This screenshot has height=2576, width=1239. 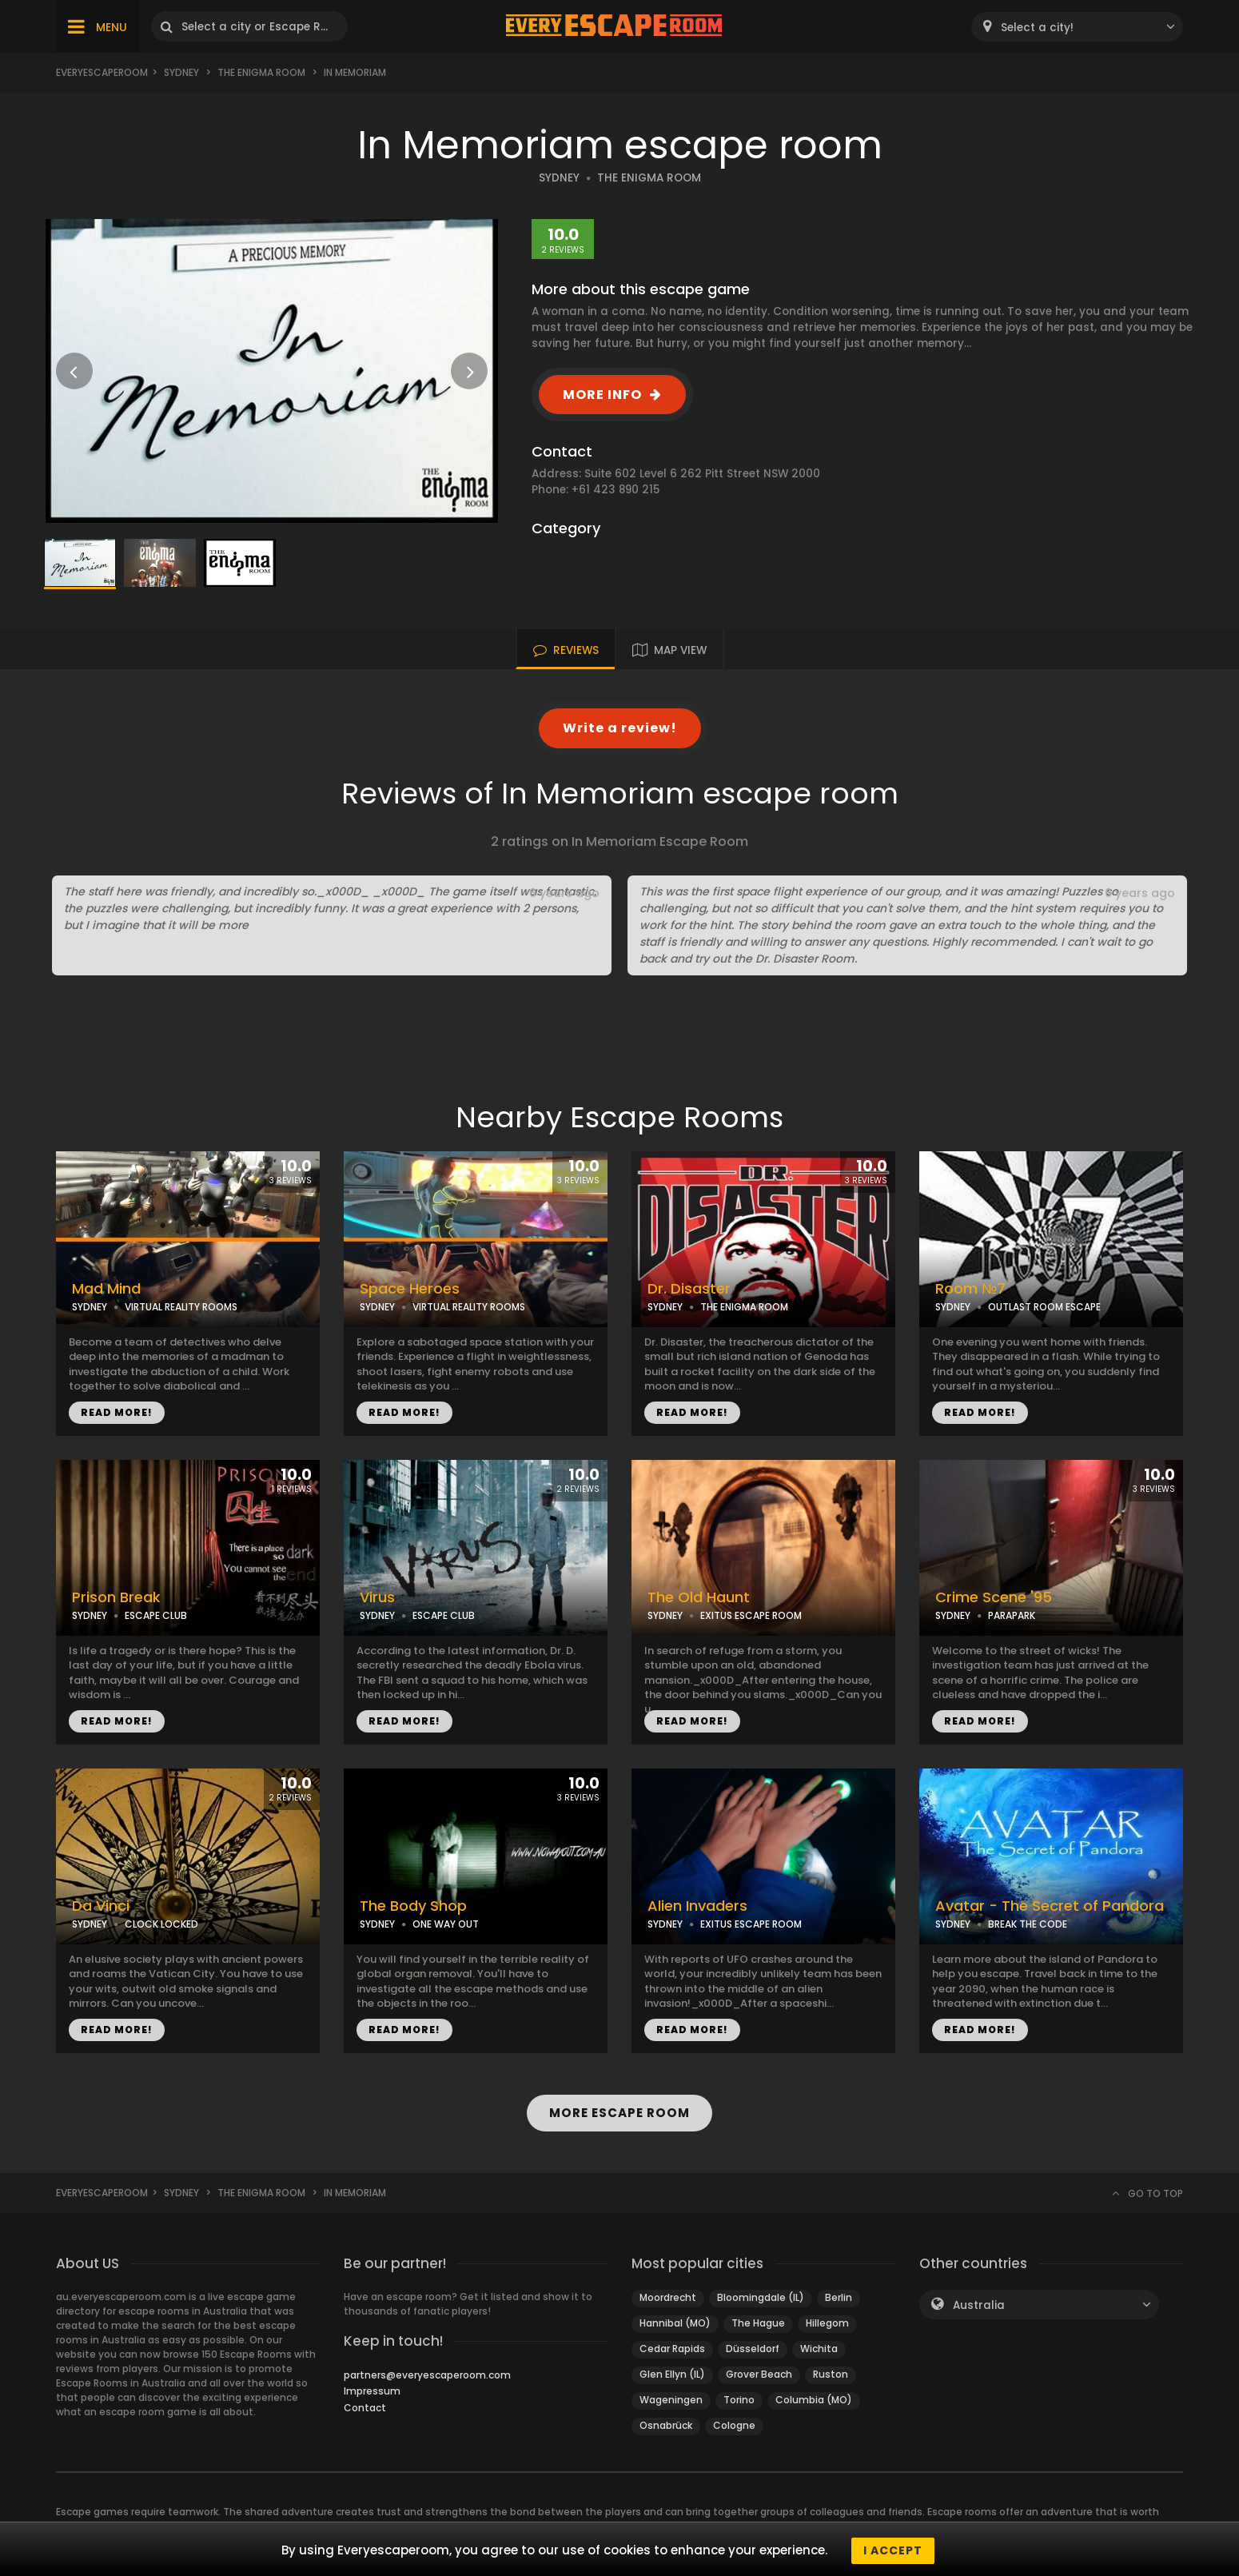 What do you see at coordinates (970, 1289) in the screenshot?
I see `Room №7` at bounding box center [970, 1289].